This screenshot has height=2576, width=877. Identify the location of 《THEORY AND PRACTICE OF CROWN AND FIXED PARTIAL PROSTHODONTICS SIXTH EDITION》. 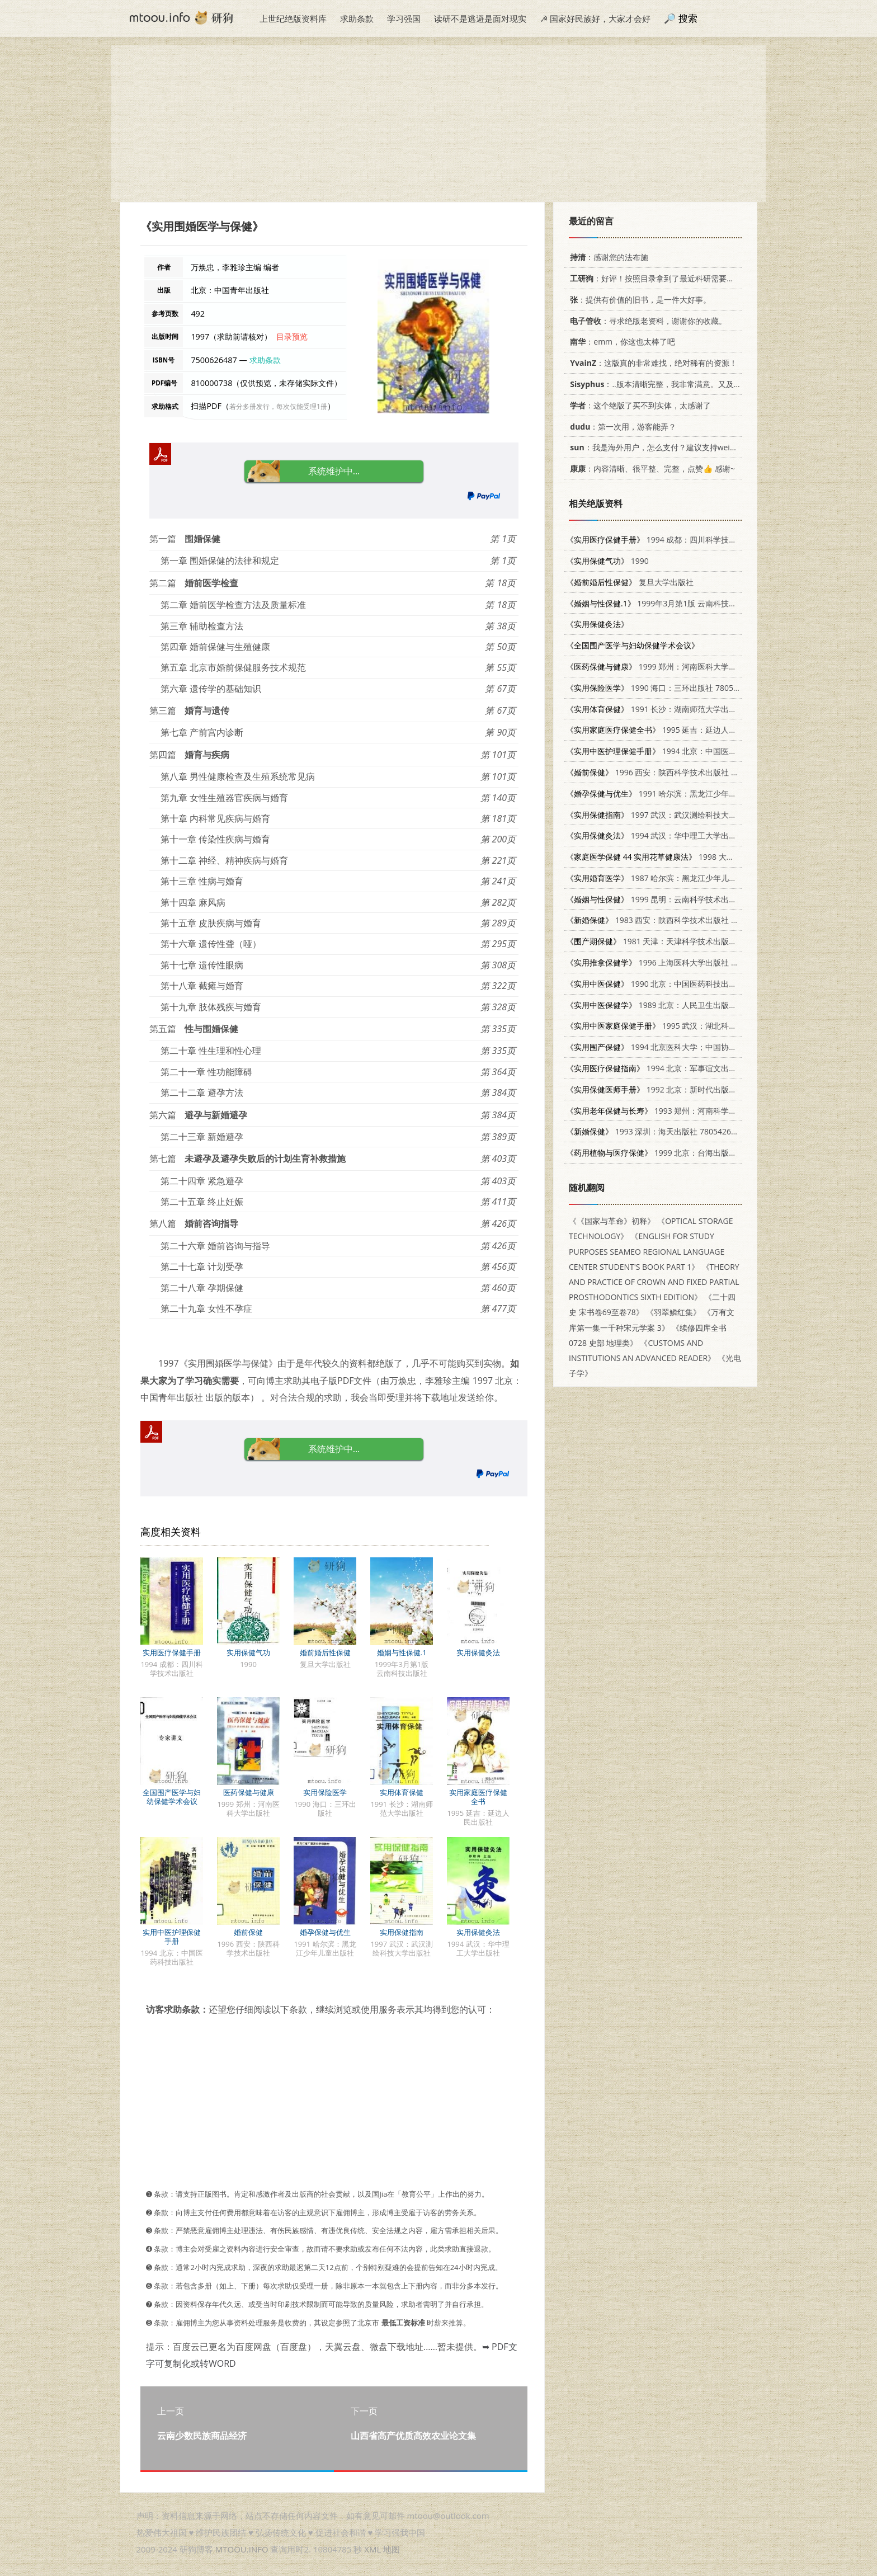
(654, 1281).